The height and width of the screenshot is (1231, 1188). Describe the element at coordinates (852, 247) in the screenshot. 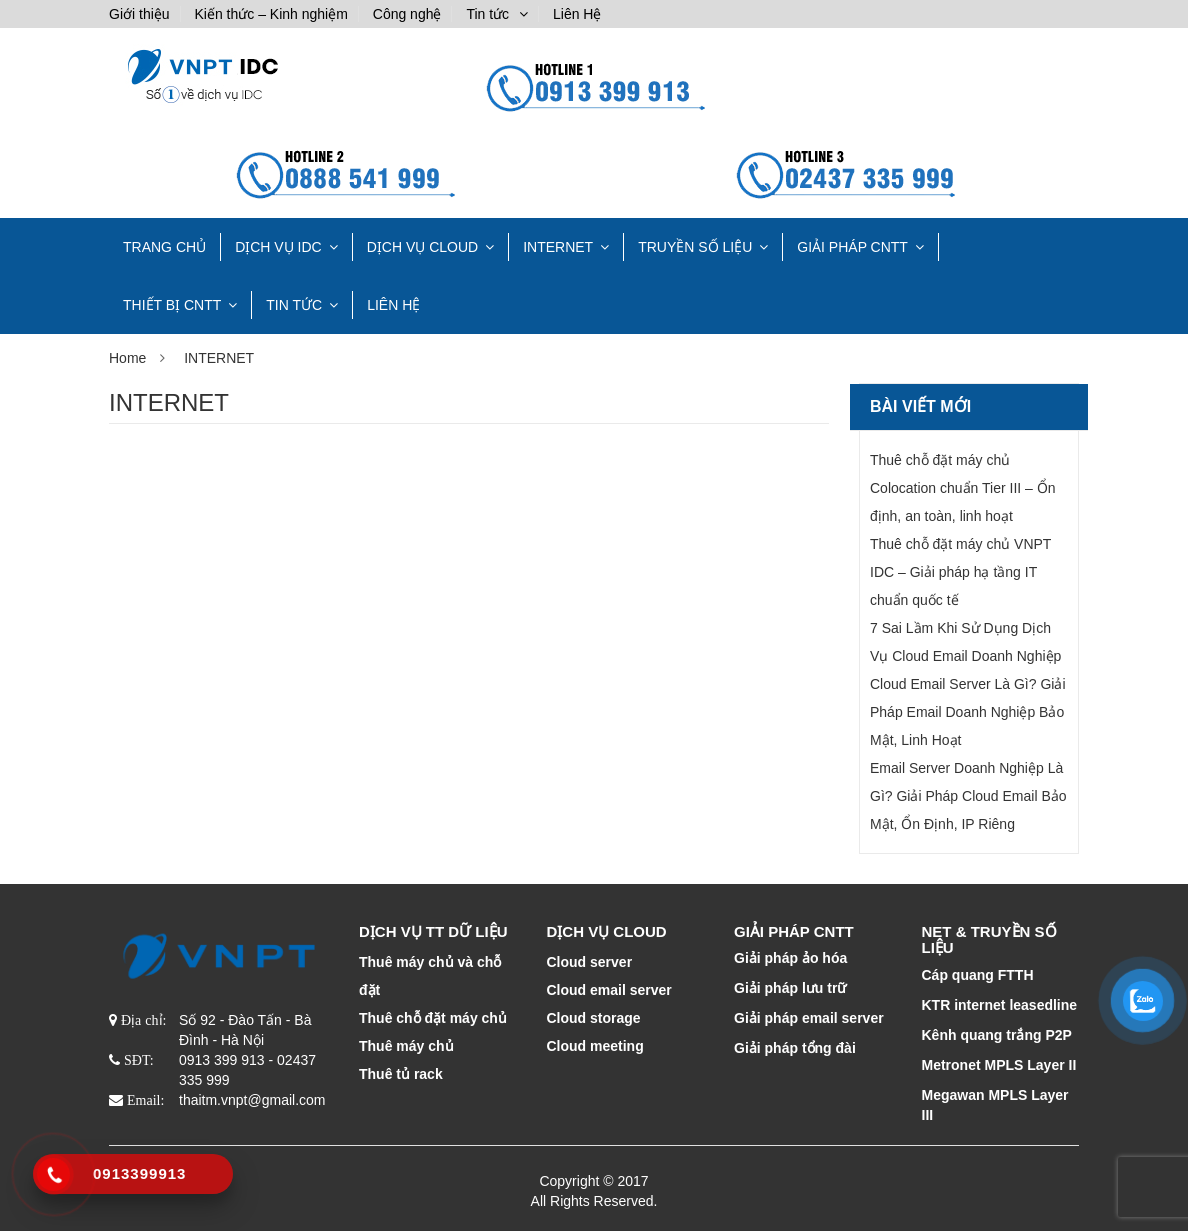

I see `GIẢI PHÁP CNTT` at that location.